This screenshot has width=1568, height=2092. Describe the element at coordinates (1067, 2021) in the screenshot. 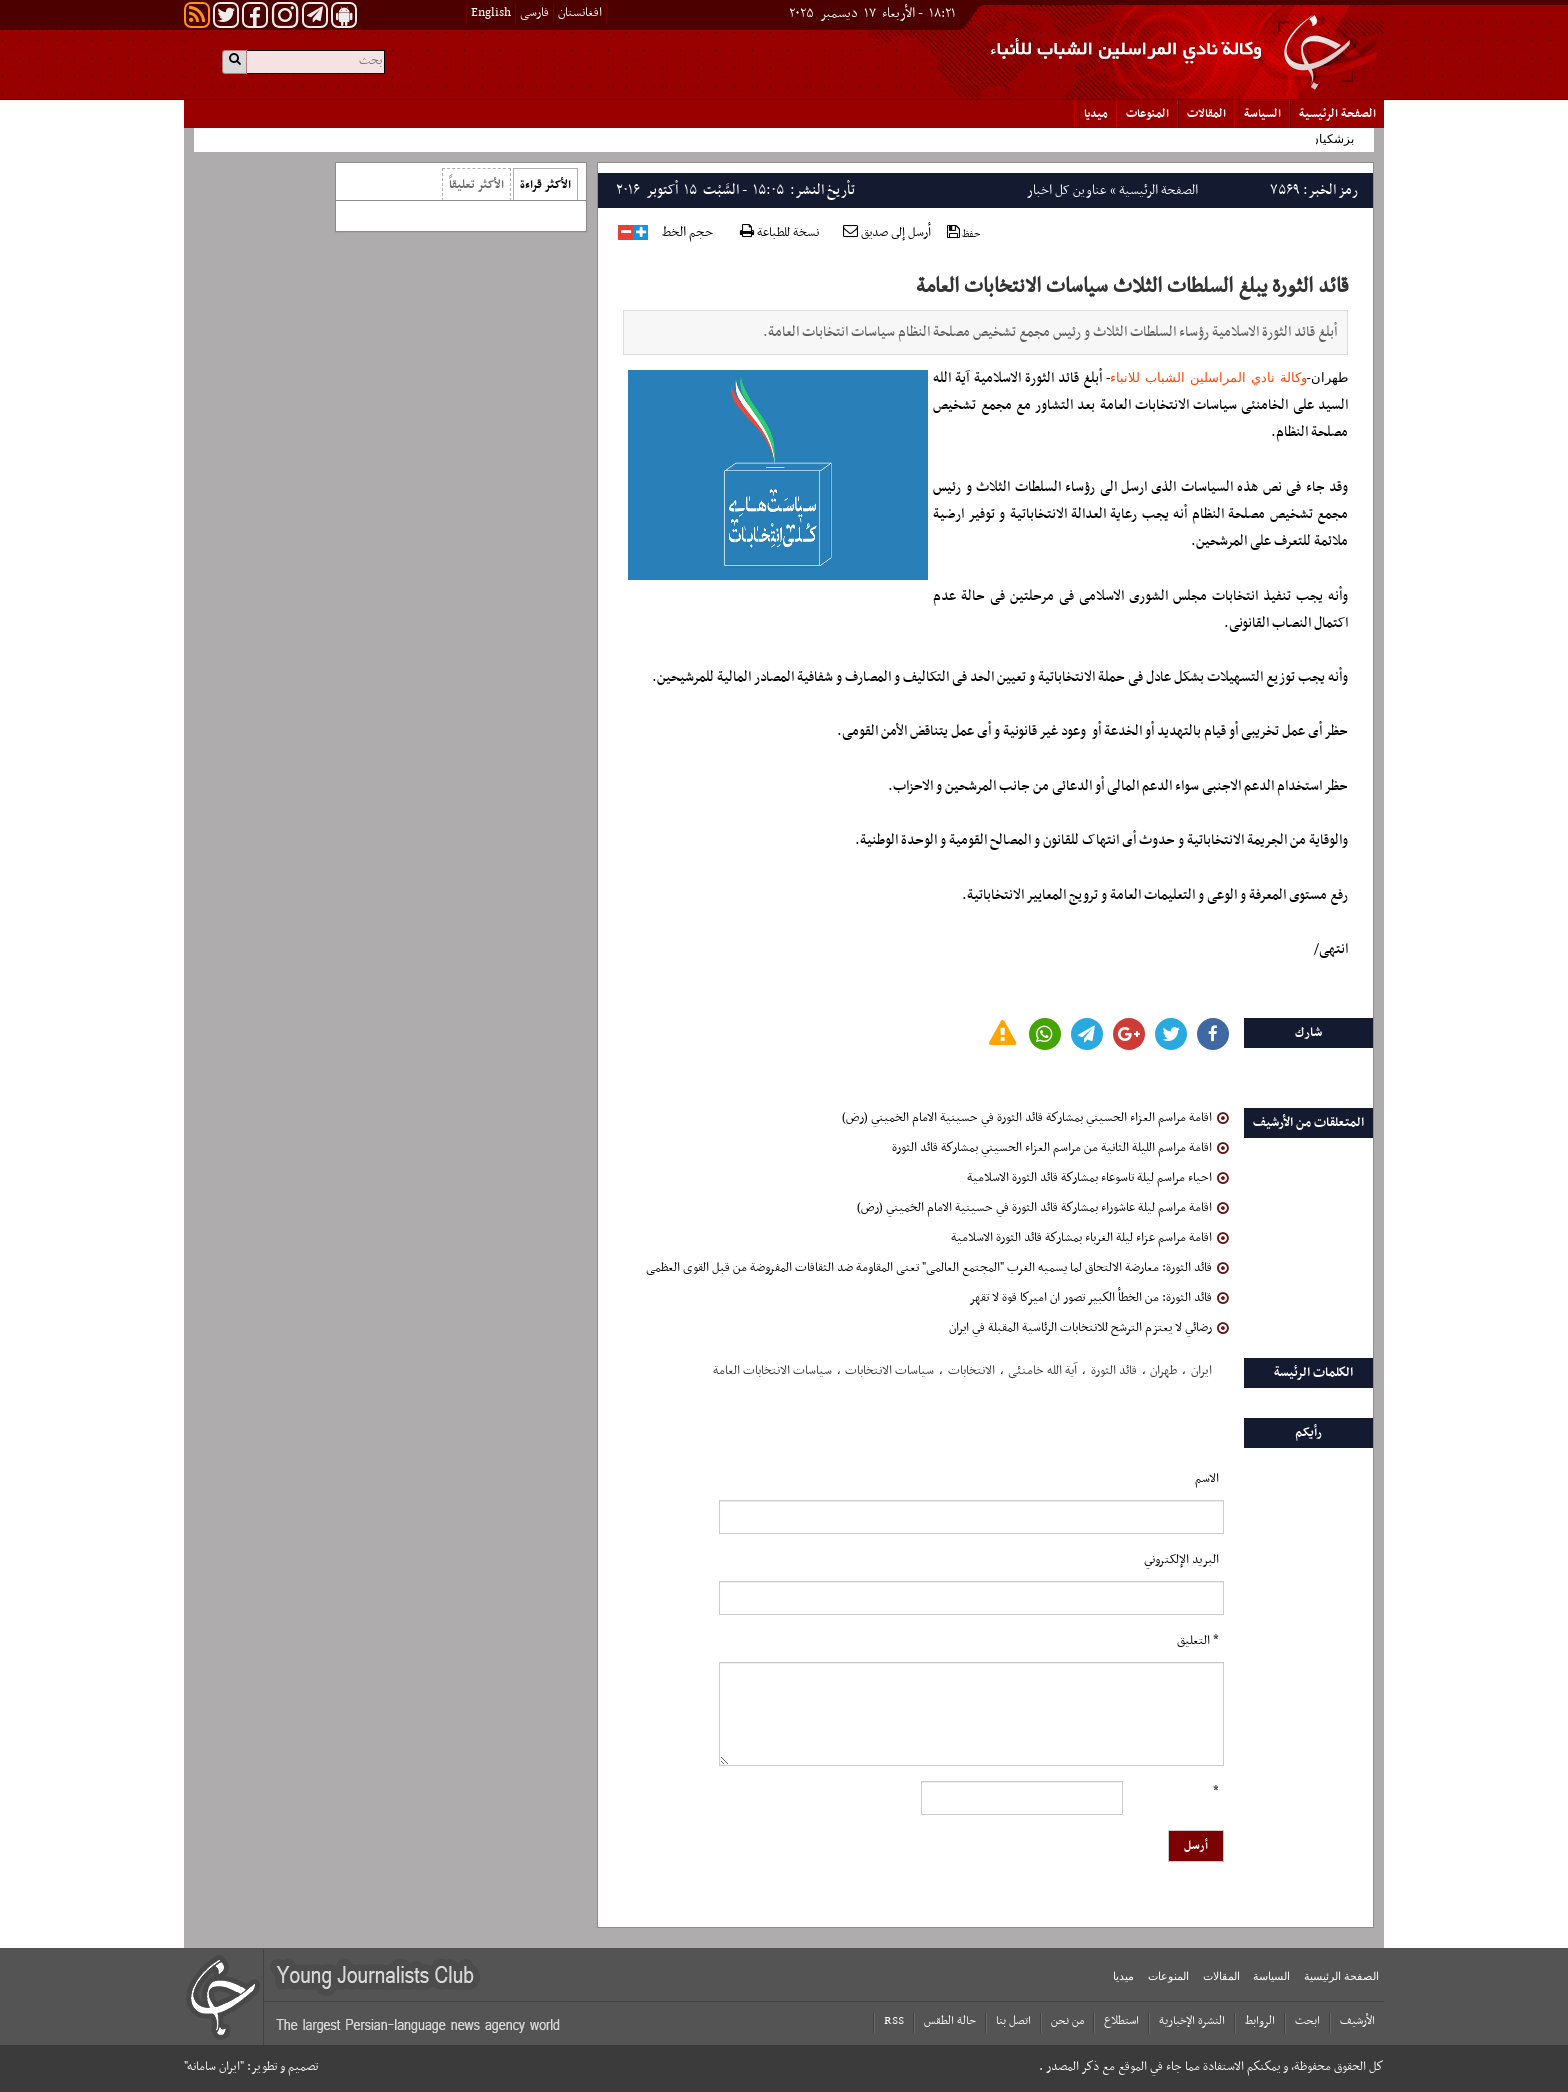

I see `من نحن` at that location.